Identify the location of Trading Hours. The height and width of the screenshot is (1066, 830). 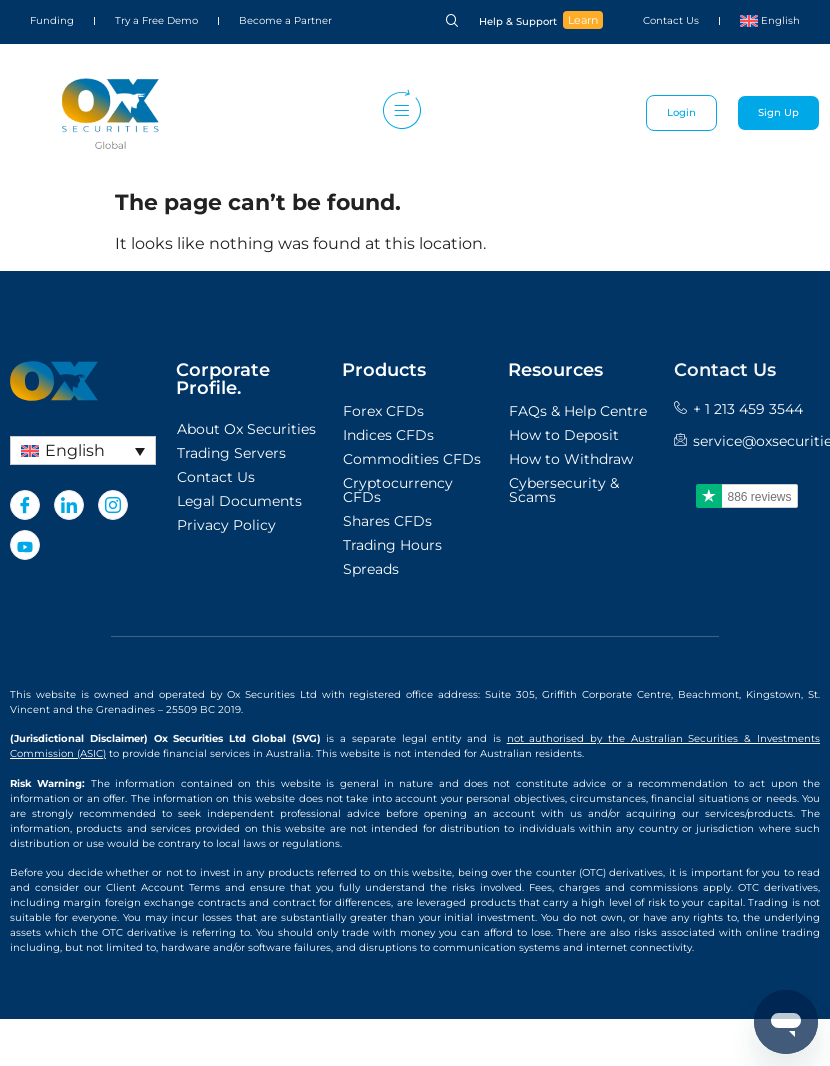
(392, 545).